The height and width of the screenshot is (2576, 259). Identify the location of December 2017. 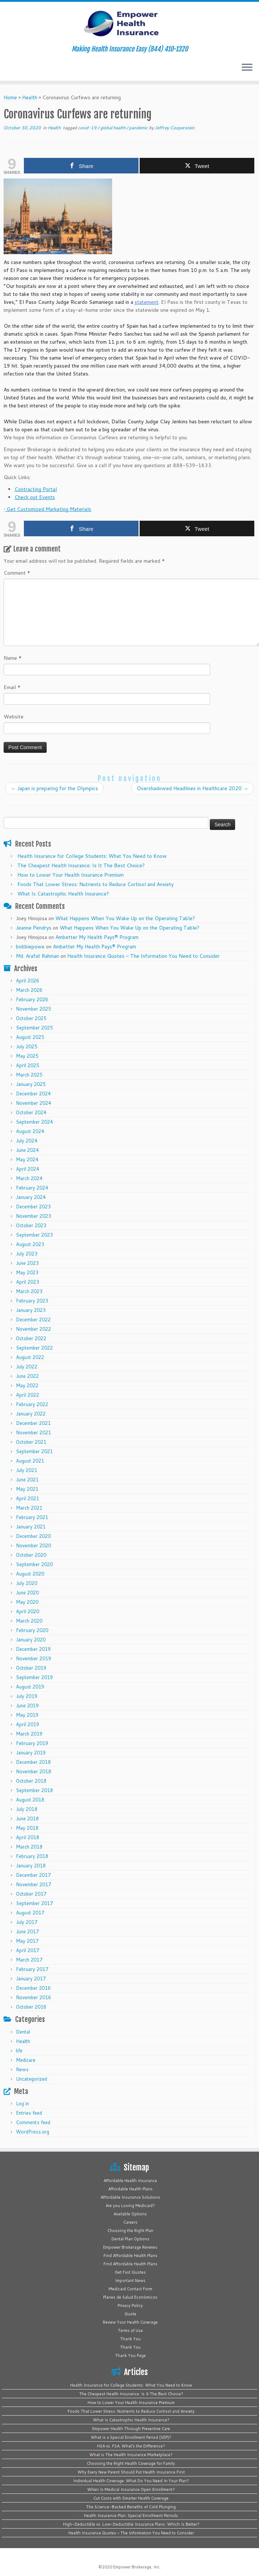
(33, 1875).